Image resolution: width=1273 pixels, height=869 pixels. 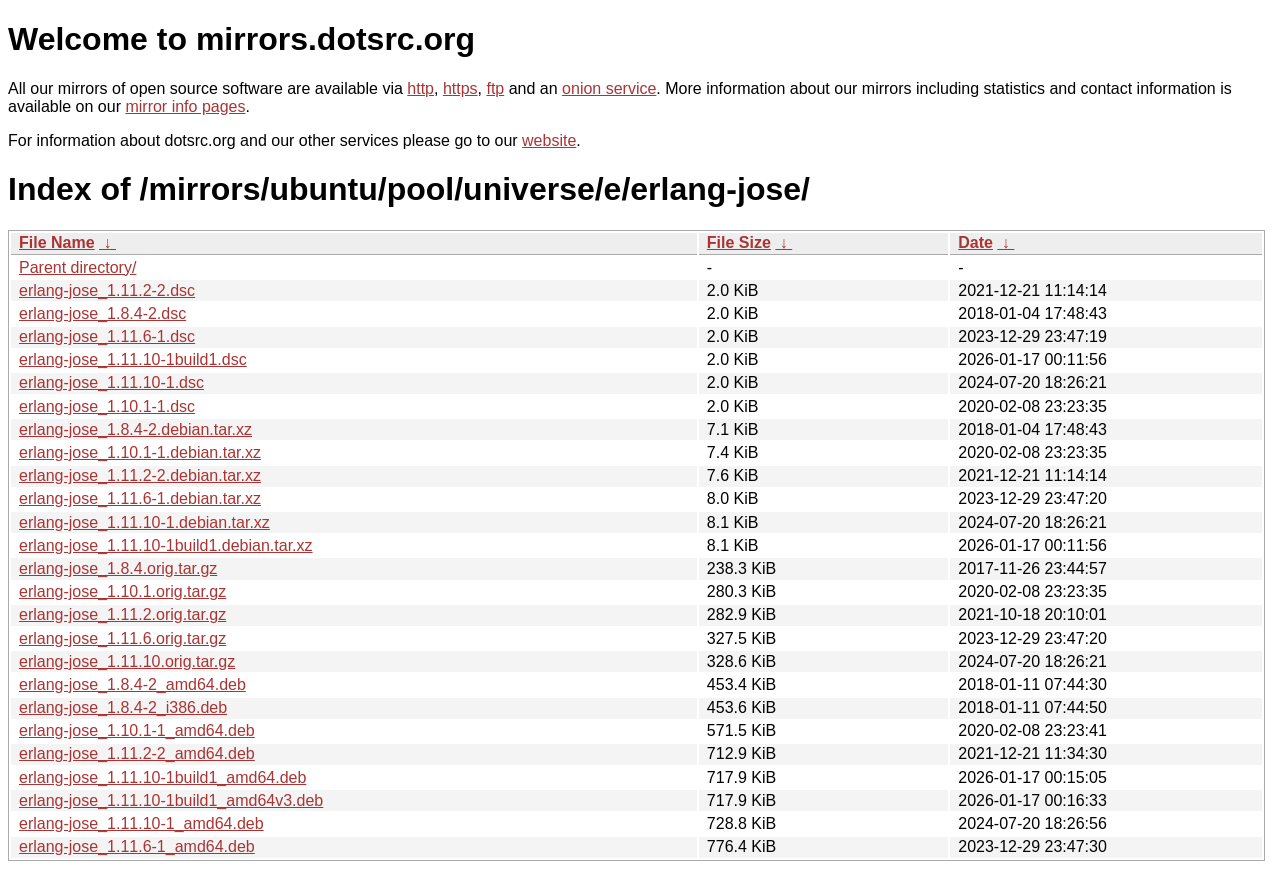 What do you see at coordinates (162, 777) in the screenshot?
I see `erlang-jose_1.11.10-1build1_amd64.deb` at bounding box center [162, 777].